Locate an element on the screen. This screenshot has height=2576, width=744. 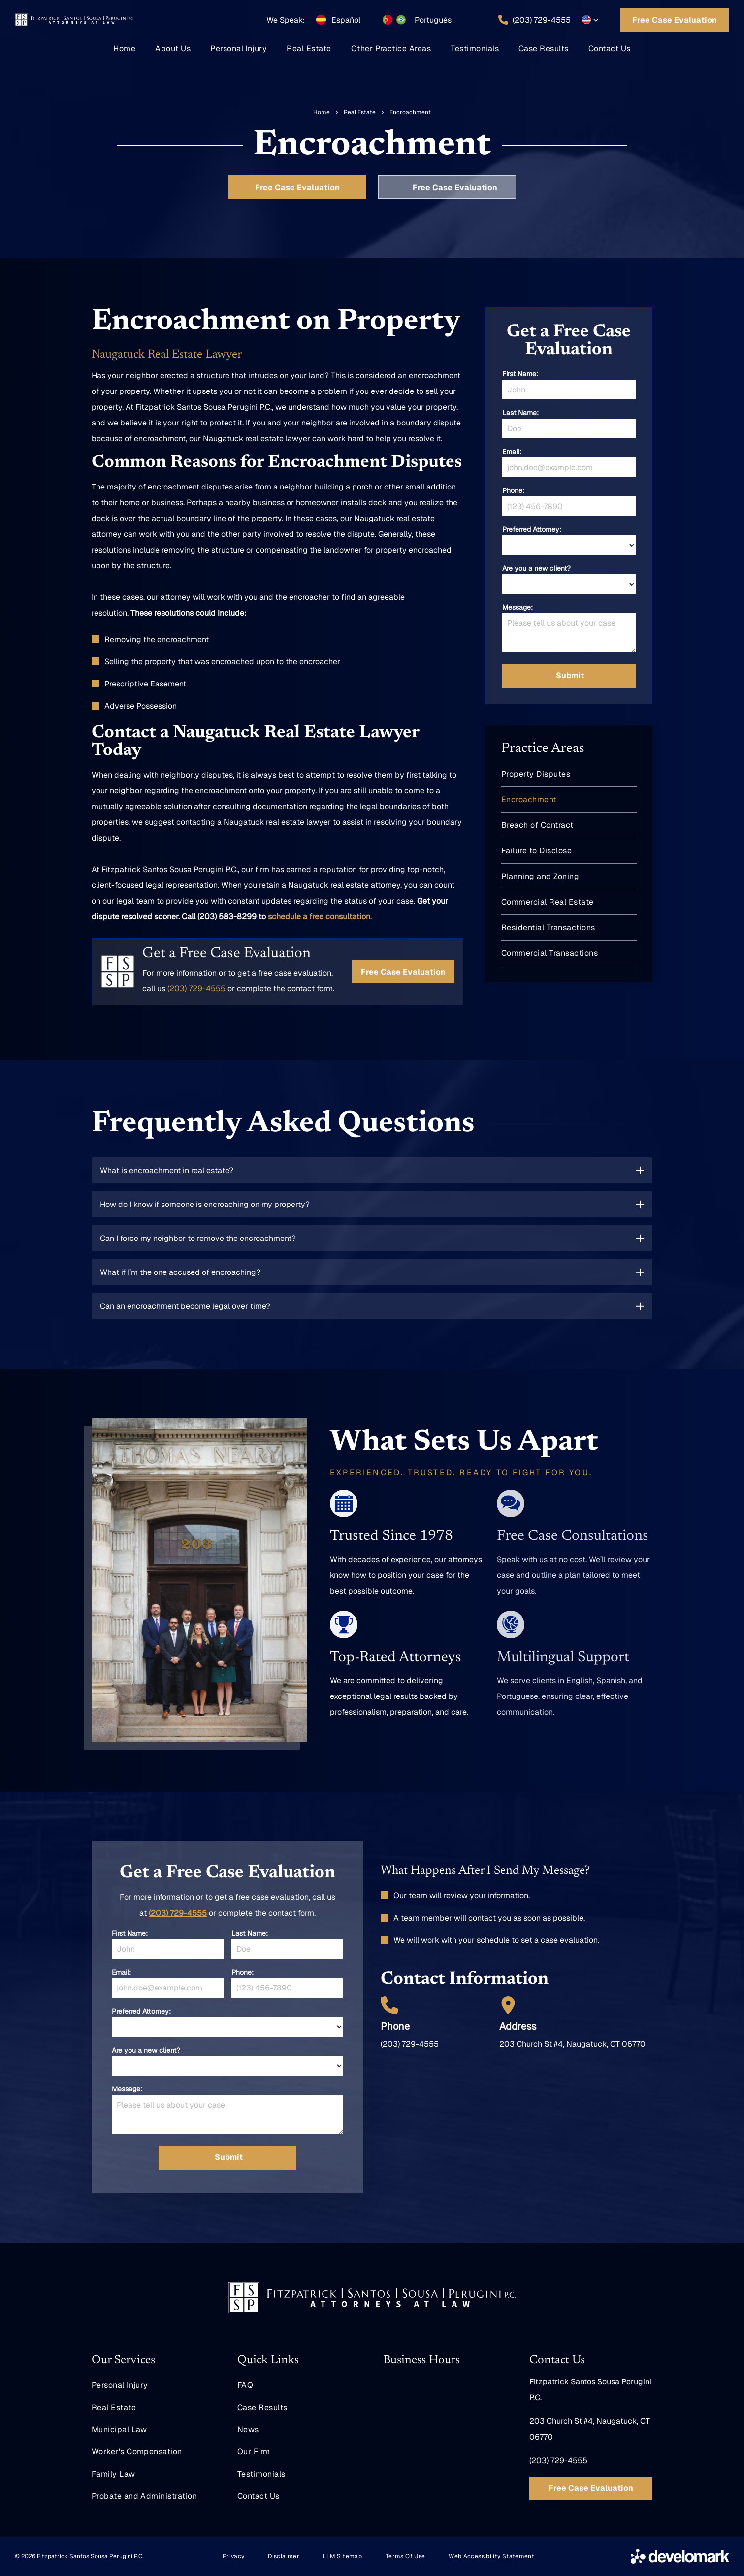
Email: is located at coordinates (511, 451).